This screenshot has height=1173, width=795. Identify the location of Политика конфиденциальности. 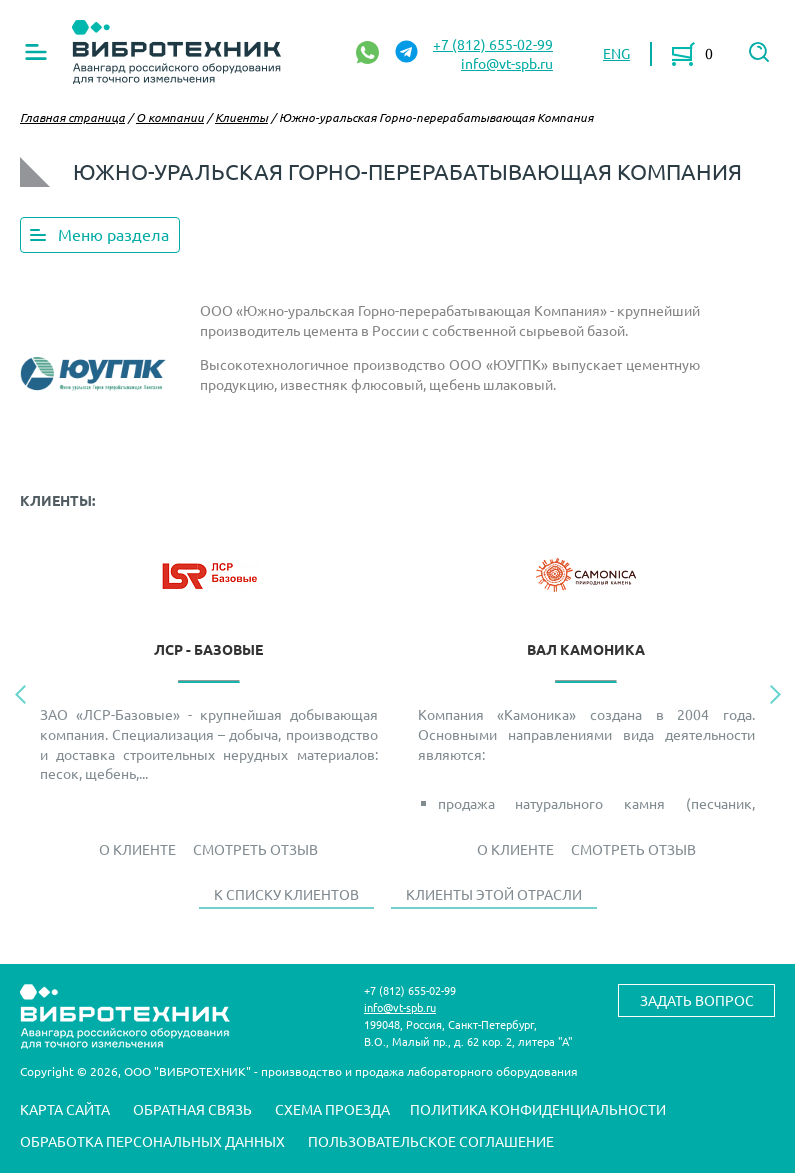
(538, 1109).